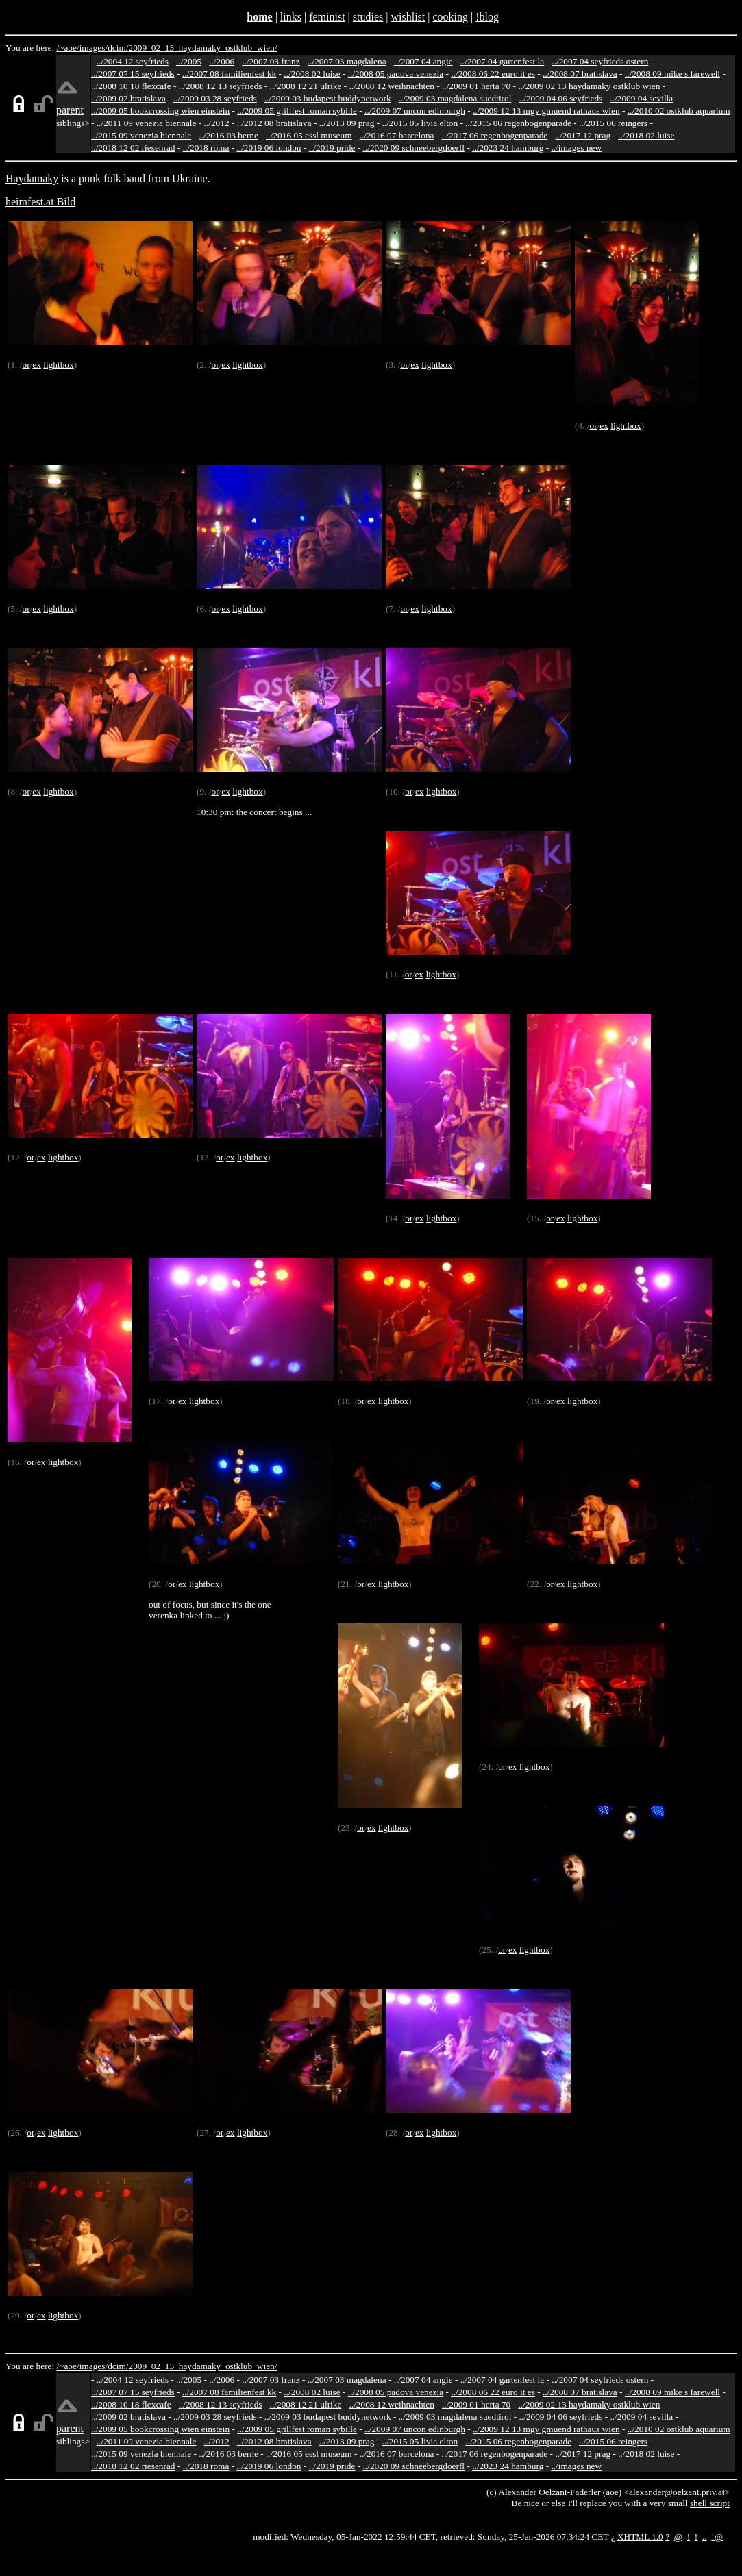  What do you see at coordinates (36, 365) in the screenshot?
I see `ex` at bounding box center [36, 365].